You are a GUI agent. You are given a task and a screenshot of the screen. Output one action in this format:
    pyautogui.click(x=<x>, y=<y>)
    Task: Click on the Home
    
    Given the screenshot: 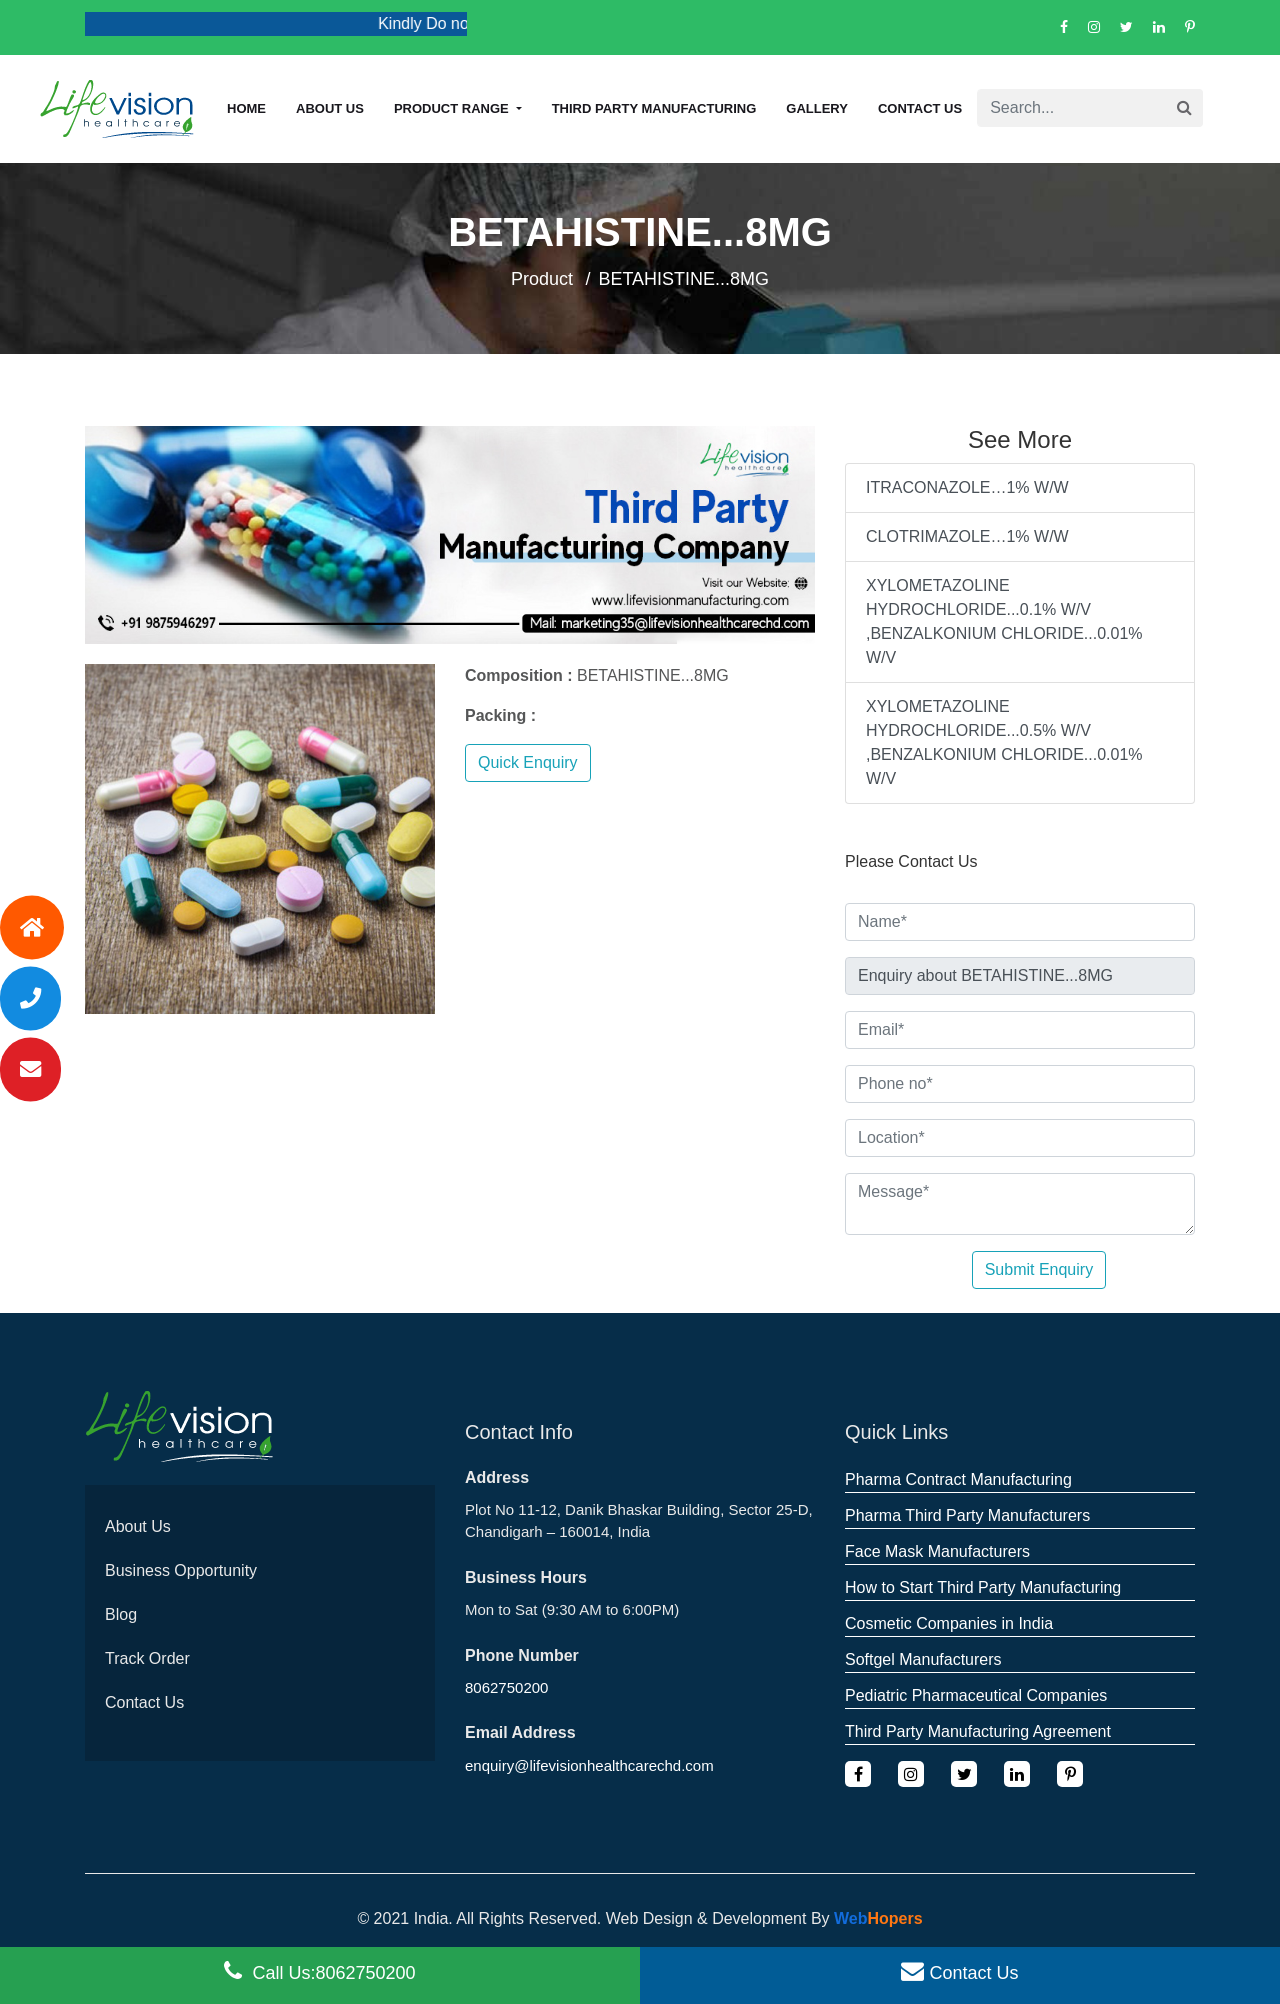 What is the action you would take?
    pyautogui.click(x=246, y=108)
    